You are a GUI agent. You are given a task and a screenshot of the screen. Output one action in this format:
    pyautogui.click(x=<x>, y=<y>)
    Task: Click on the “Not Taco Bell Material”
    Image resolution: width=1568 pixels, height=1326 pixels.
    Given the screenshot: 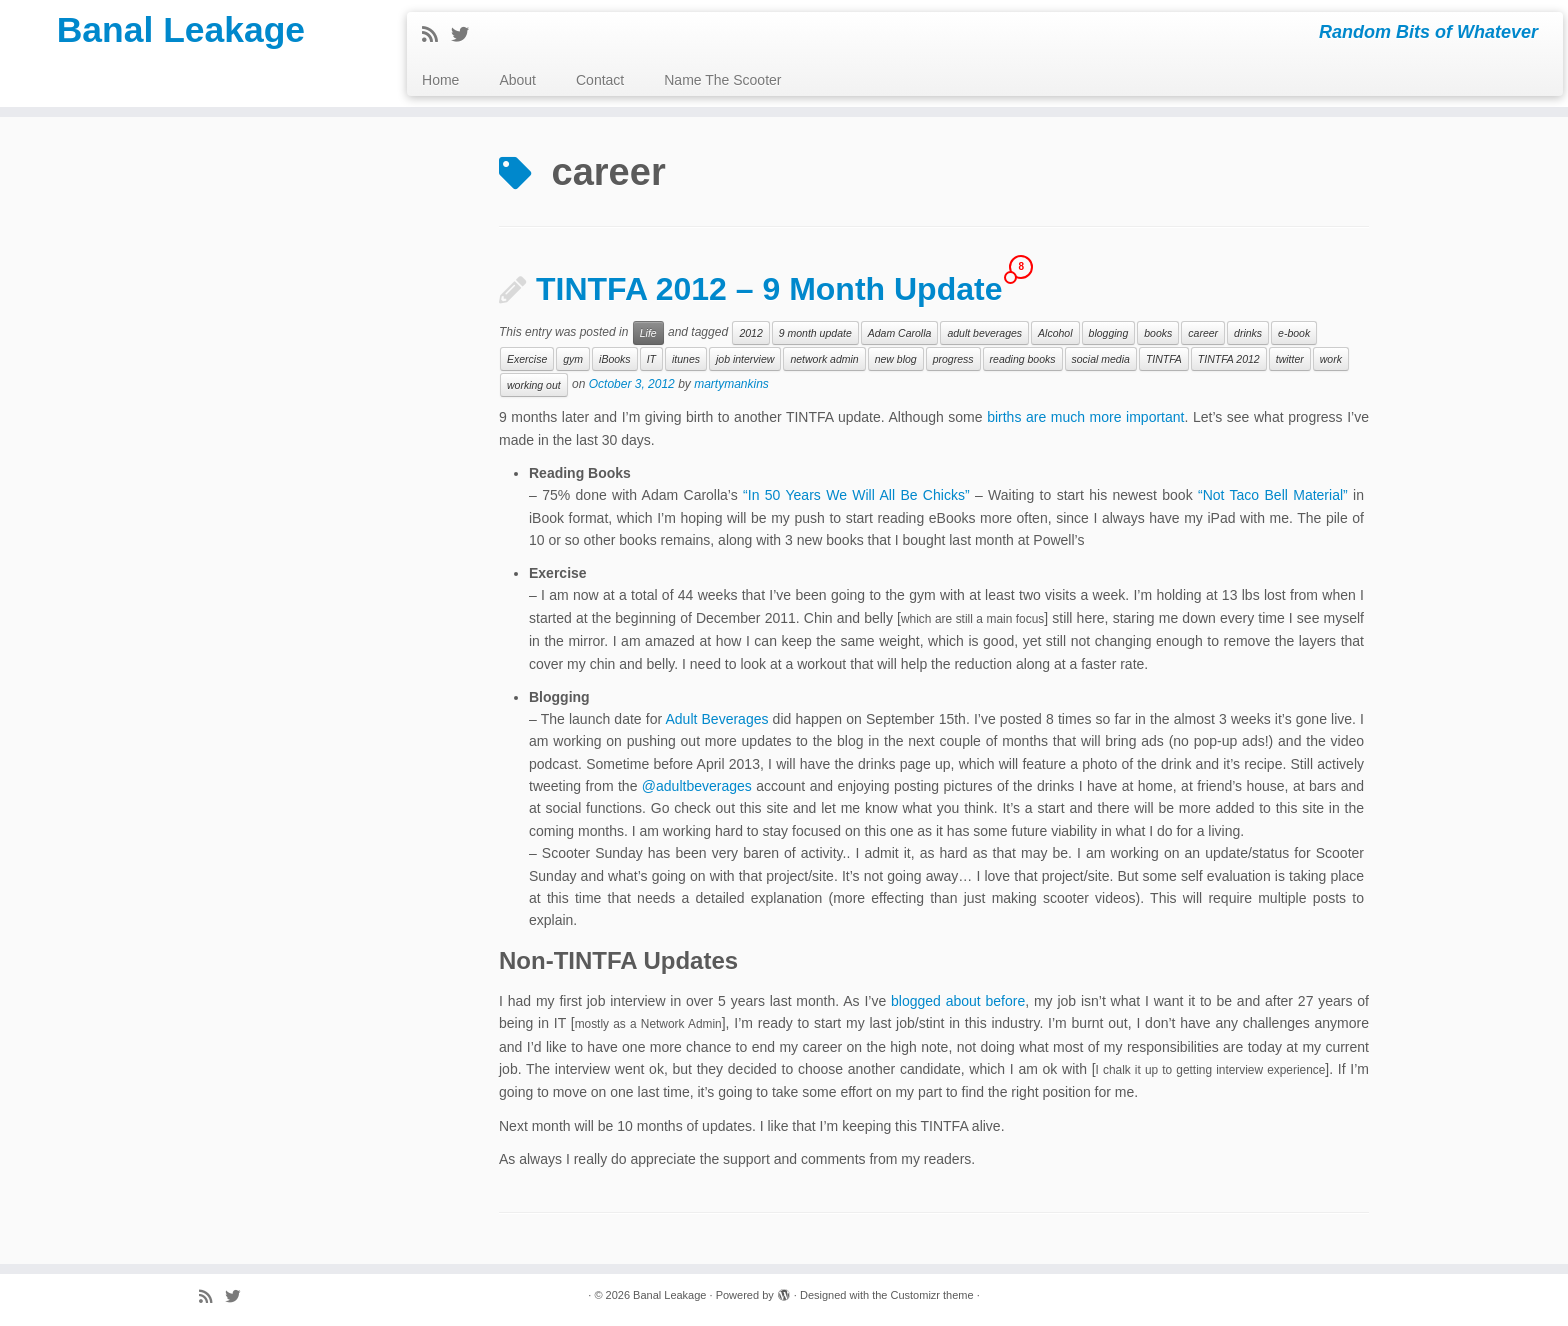 What is the action you would take?
    pyautogui.click(x=1273, y=495)
    